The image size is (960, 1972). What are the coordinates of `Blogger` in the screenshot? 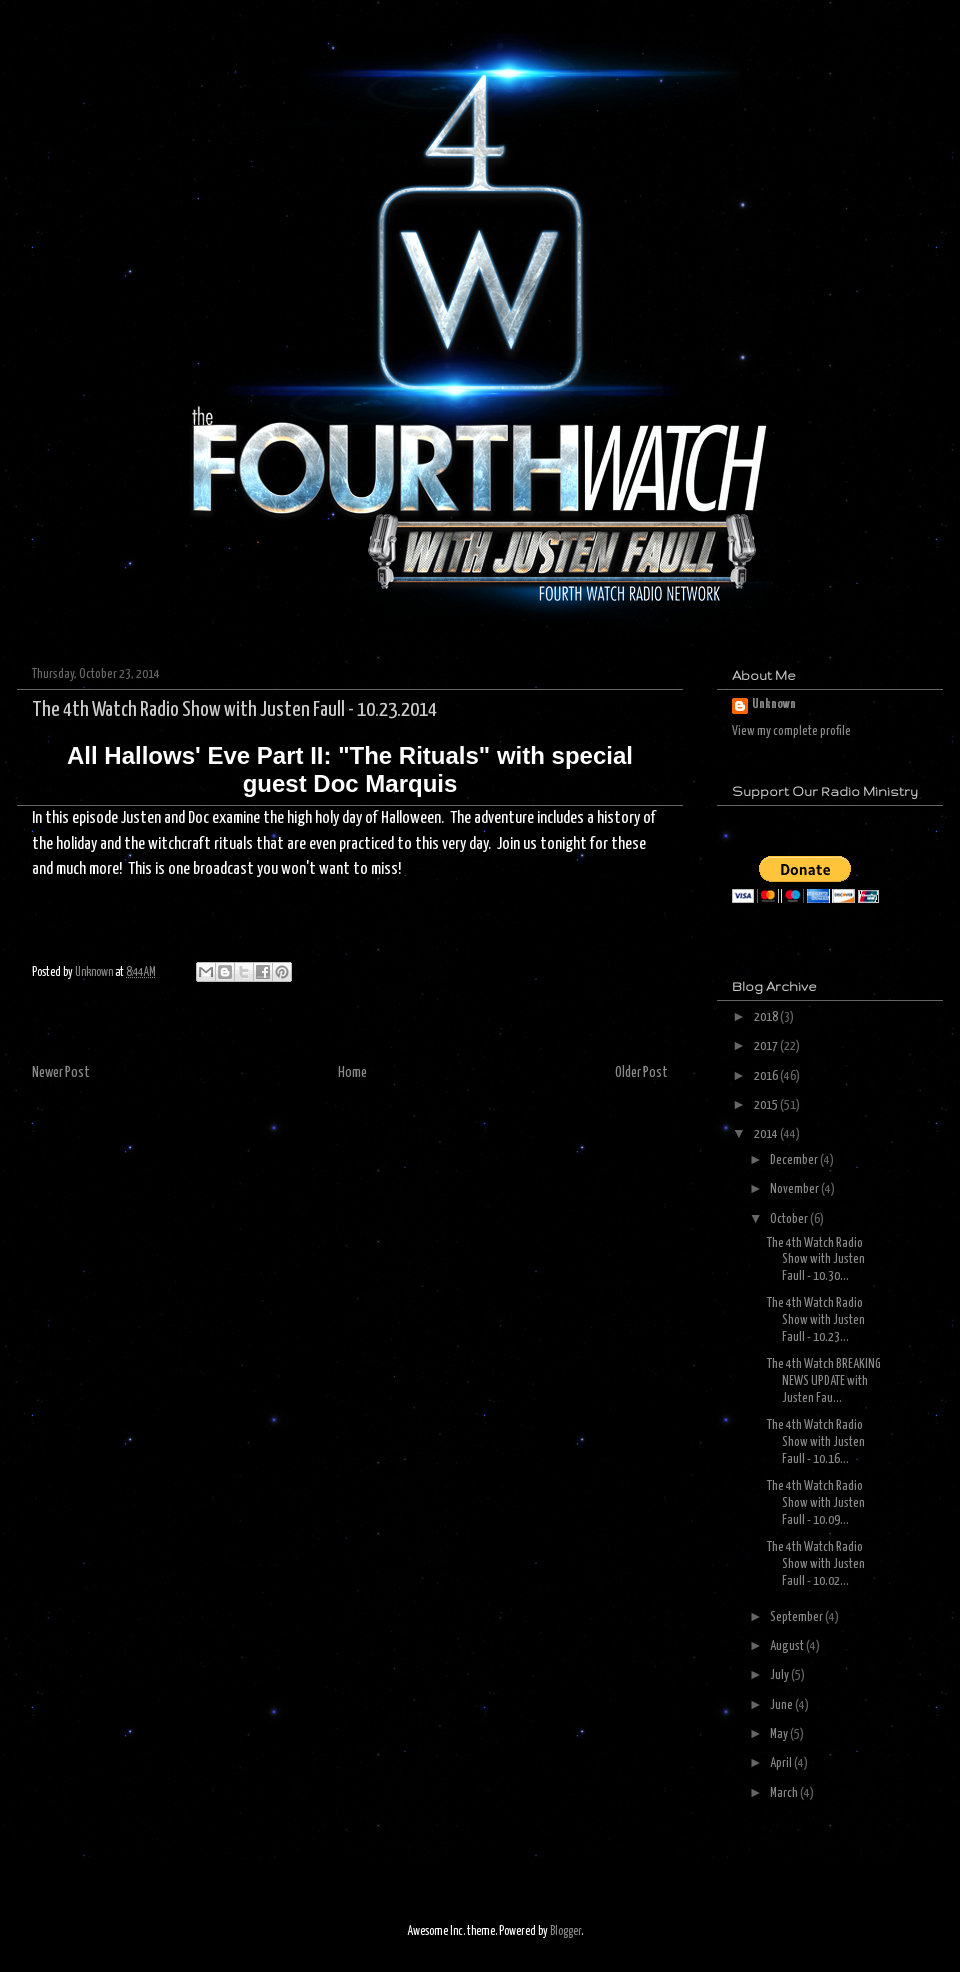 It's located at (565, 1931).